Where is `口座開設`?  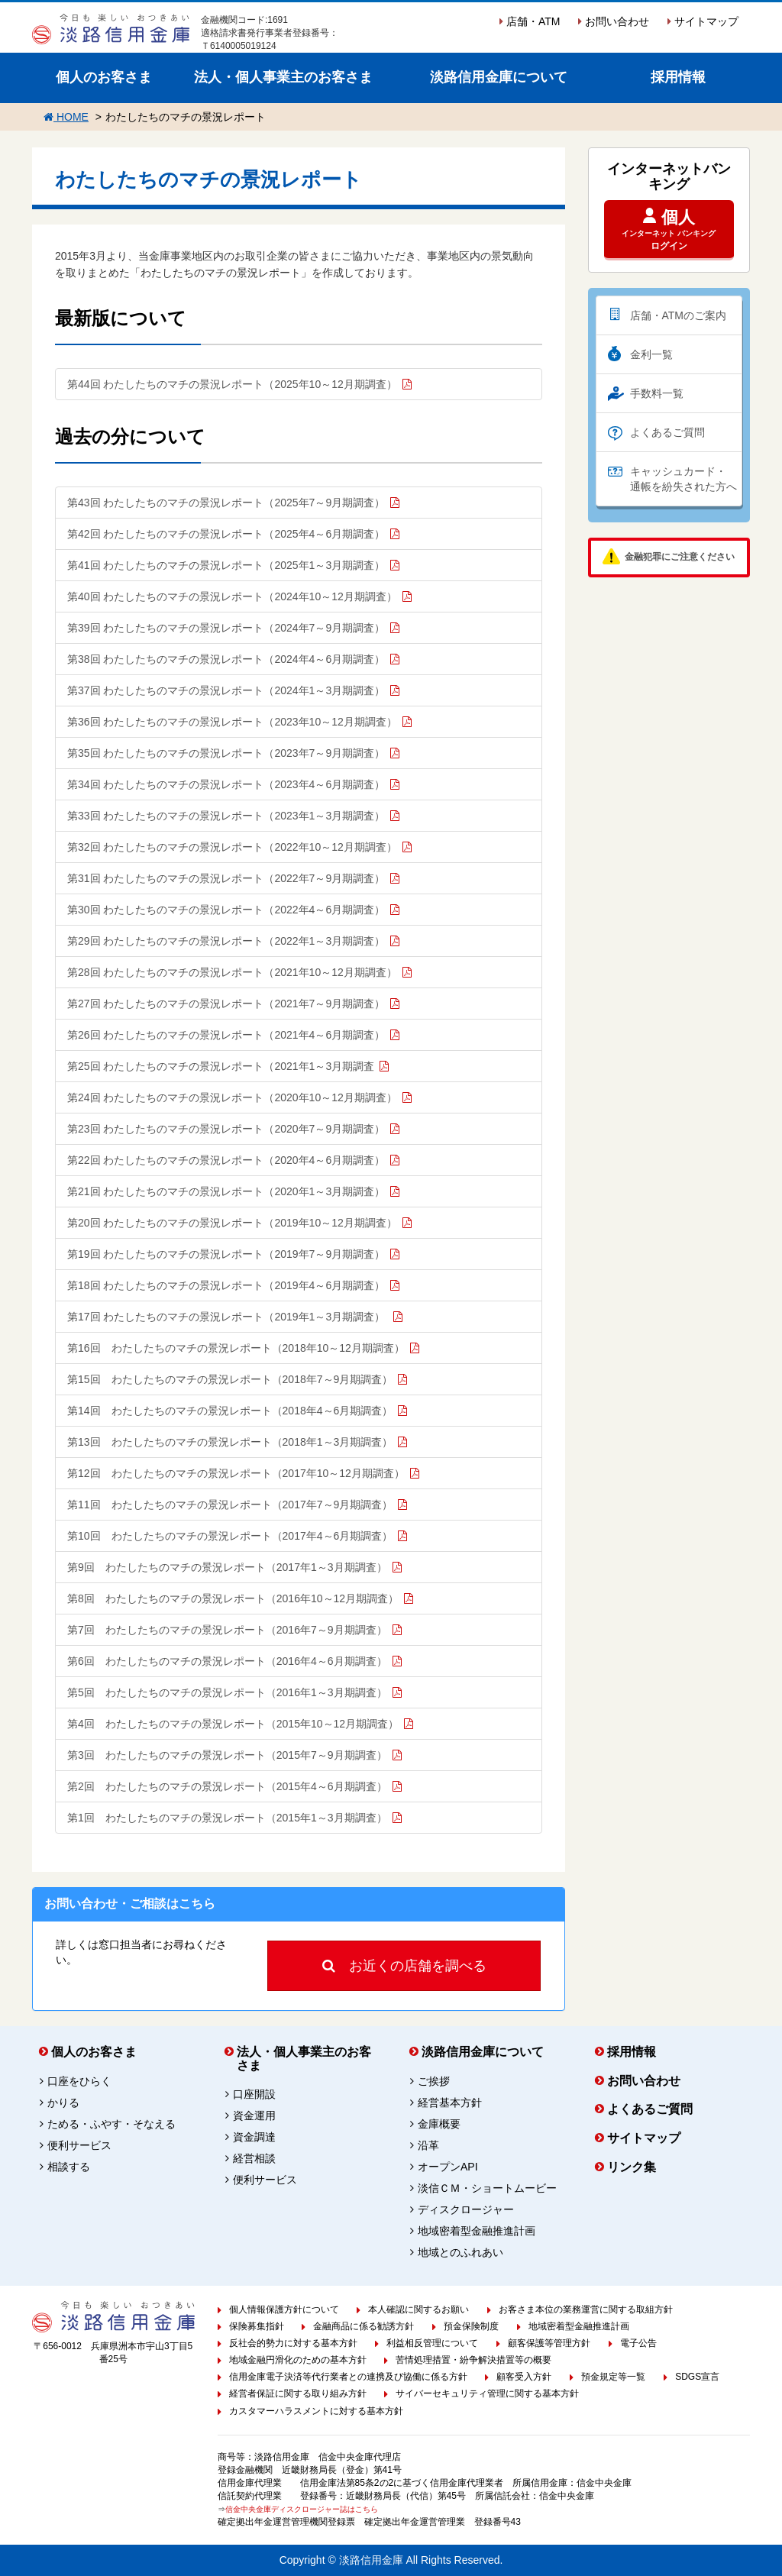 口座開設 is located at coordinates (254, 2094).